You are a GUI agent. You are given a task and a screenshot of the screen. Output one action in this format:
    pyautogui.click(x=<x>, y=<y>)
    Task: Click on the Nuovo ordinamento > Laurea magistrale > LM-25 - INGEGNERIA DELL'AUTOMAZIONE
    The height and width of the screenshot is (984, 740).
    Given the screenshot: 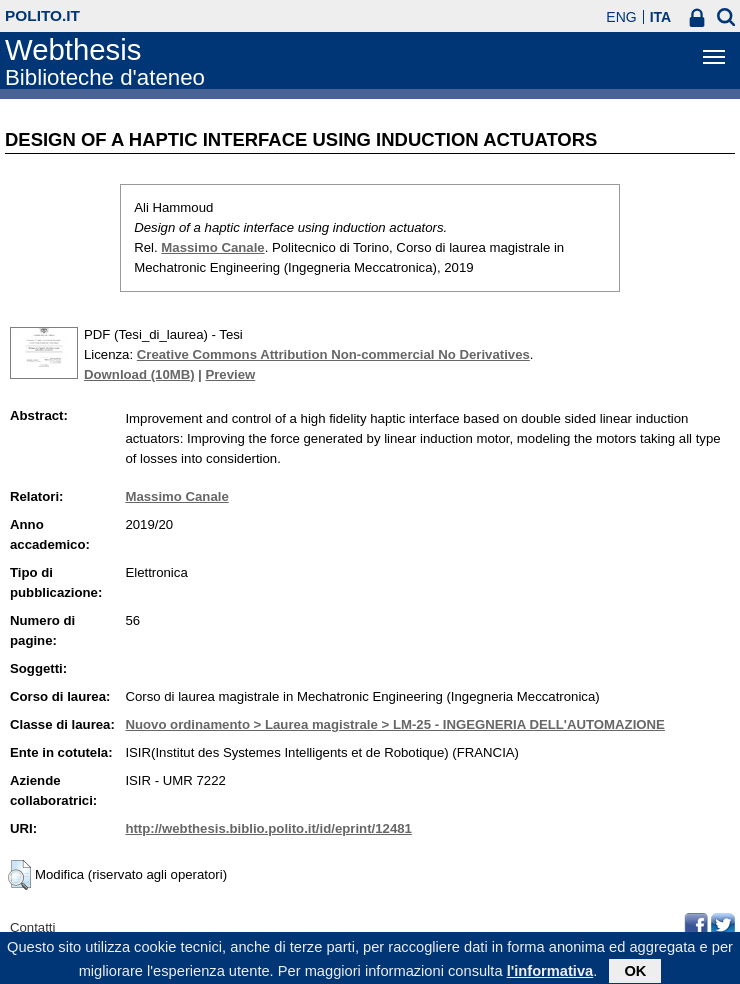 What is the action you would take?
    pyautogui.click(x=395, y=724)
    